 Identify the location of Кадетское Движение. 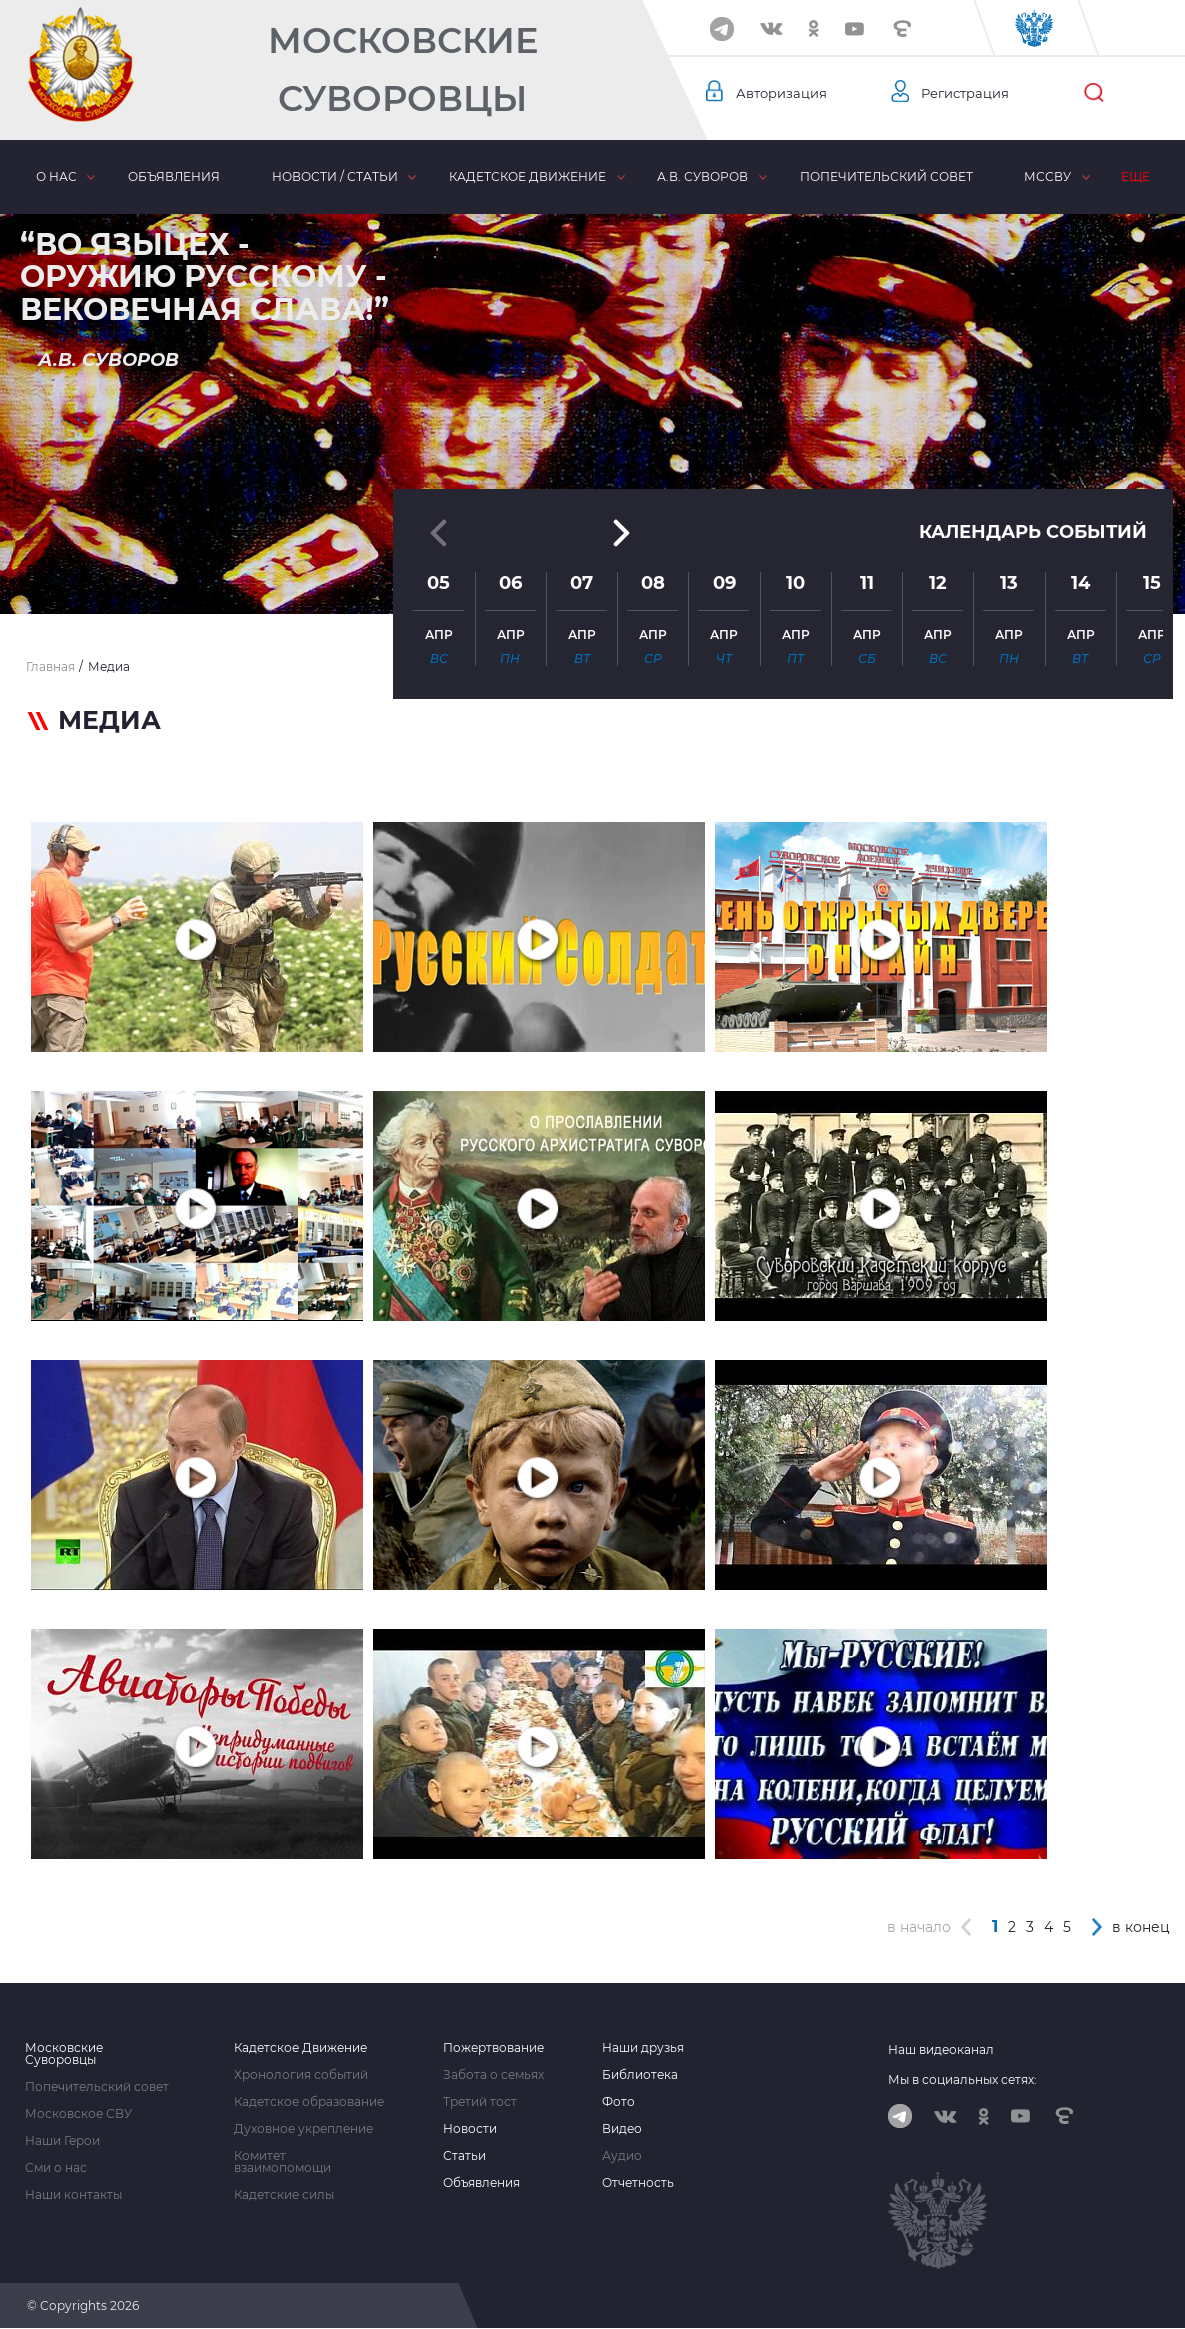
(300, 2048).